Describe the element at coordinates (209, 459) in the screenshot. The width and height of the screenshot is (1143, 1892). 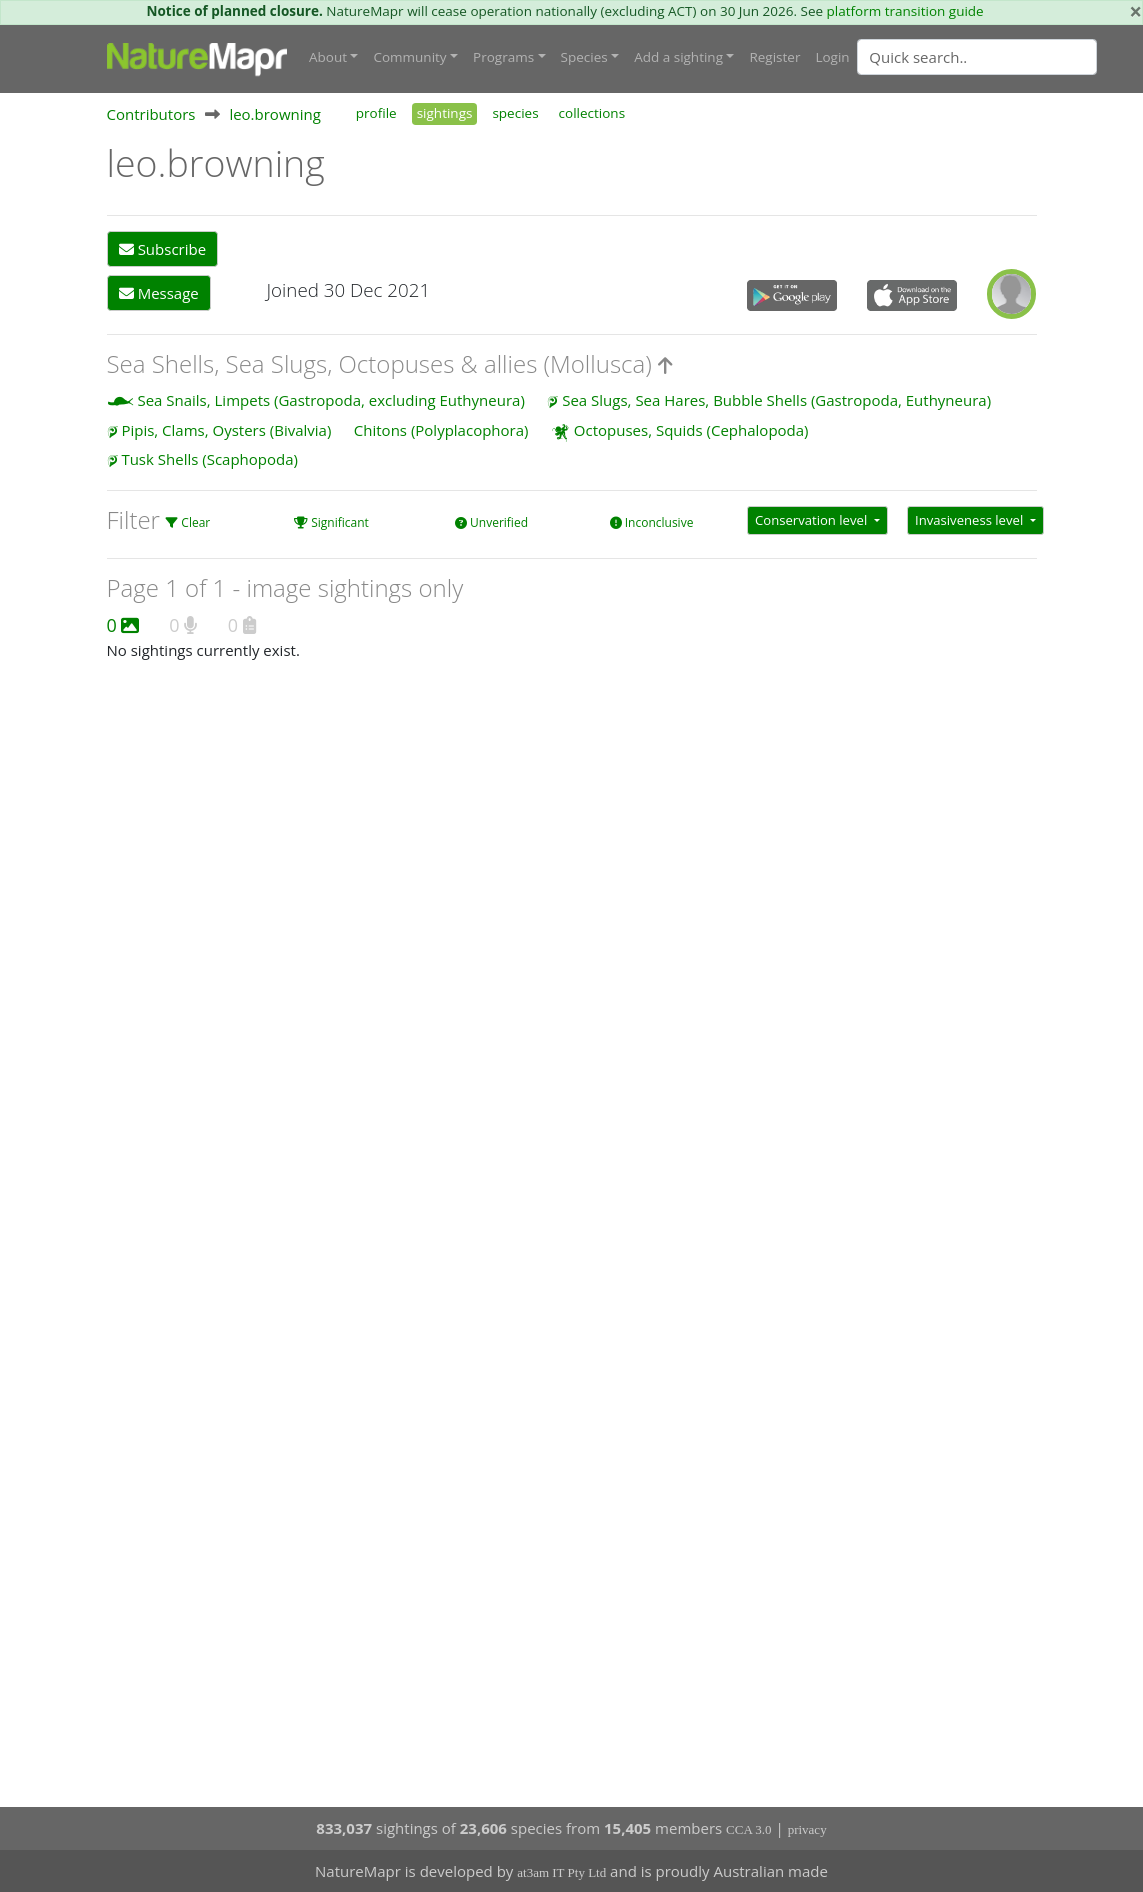
I see `Tusk Shells (Scaphopoda)` at that location.